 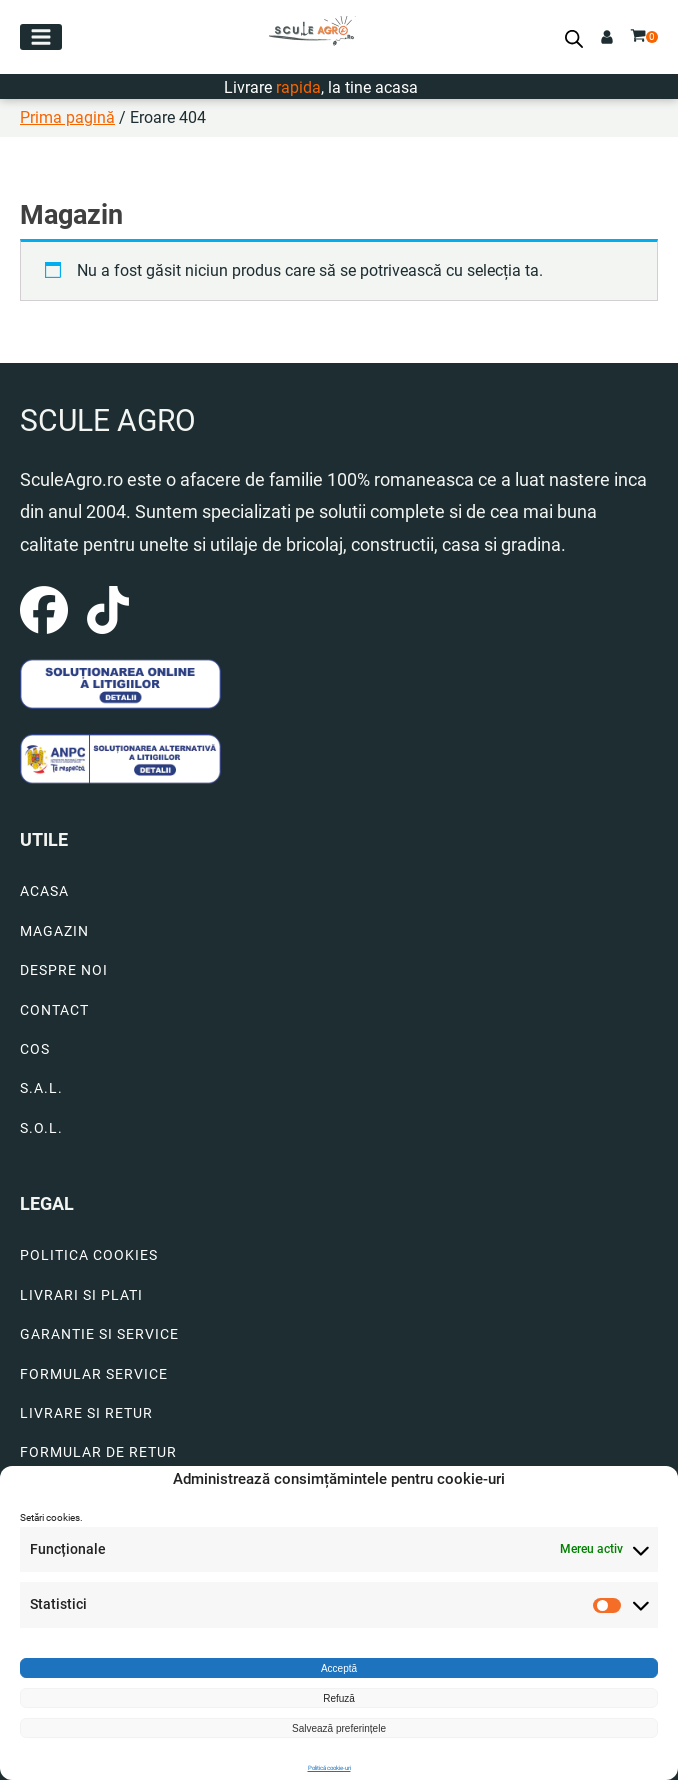 I want to click on LIVRARI SI PLATI, so click(x=81, y=1295).